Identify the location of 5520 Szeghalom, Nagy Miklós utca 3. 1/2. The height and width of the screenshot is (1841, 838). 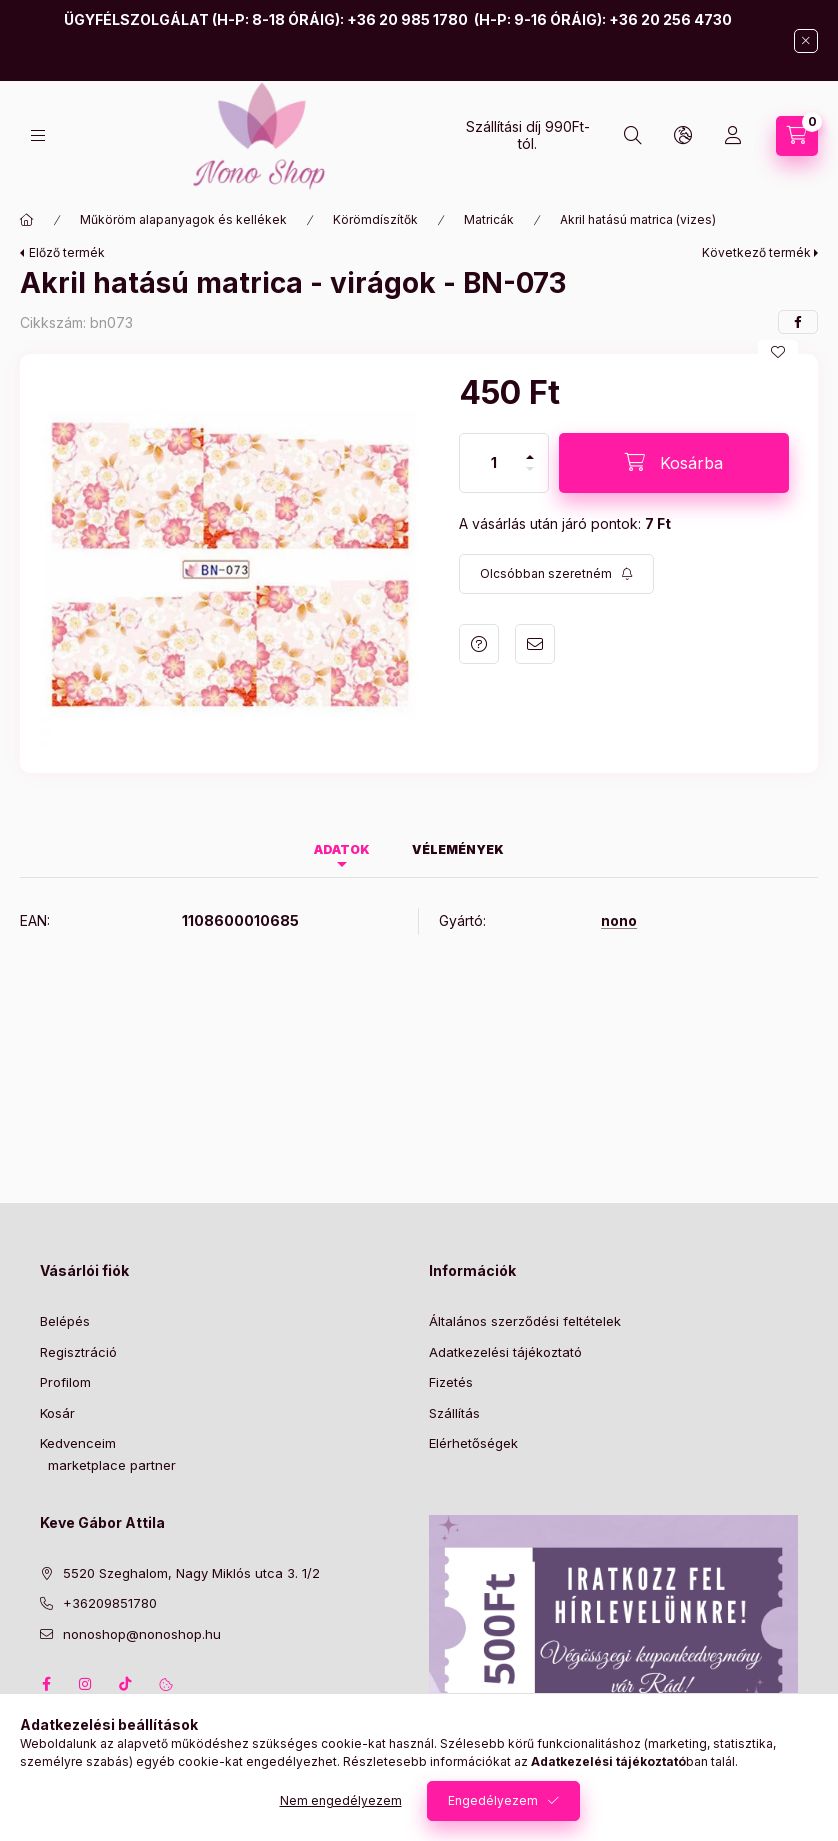
(191, 1573).